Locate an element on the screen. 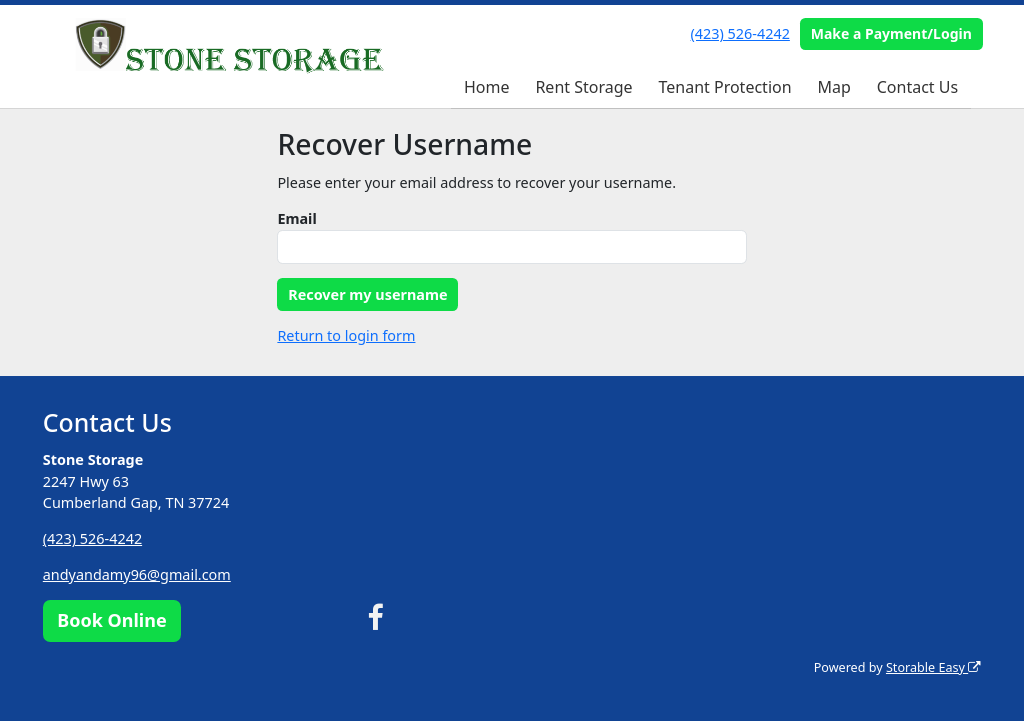 The height and width of the screenshot is (721, 1024). Contact Us is located at coordinates (917, 87).